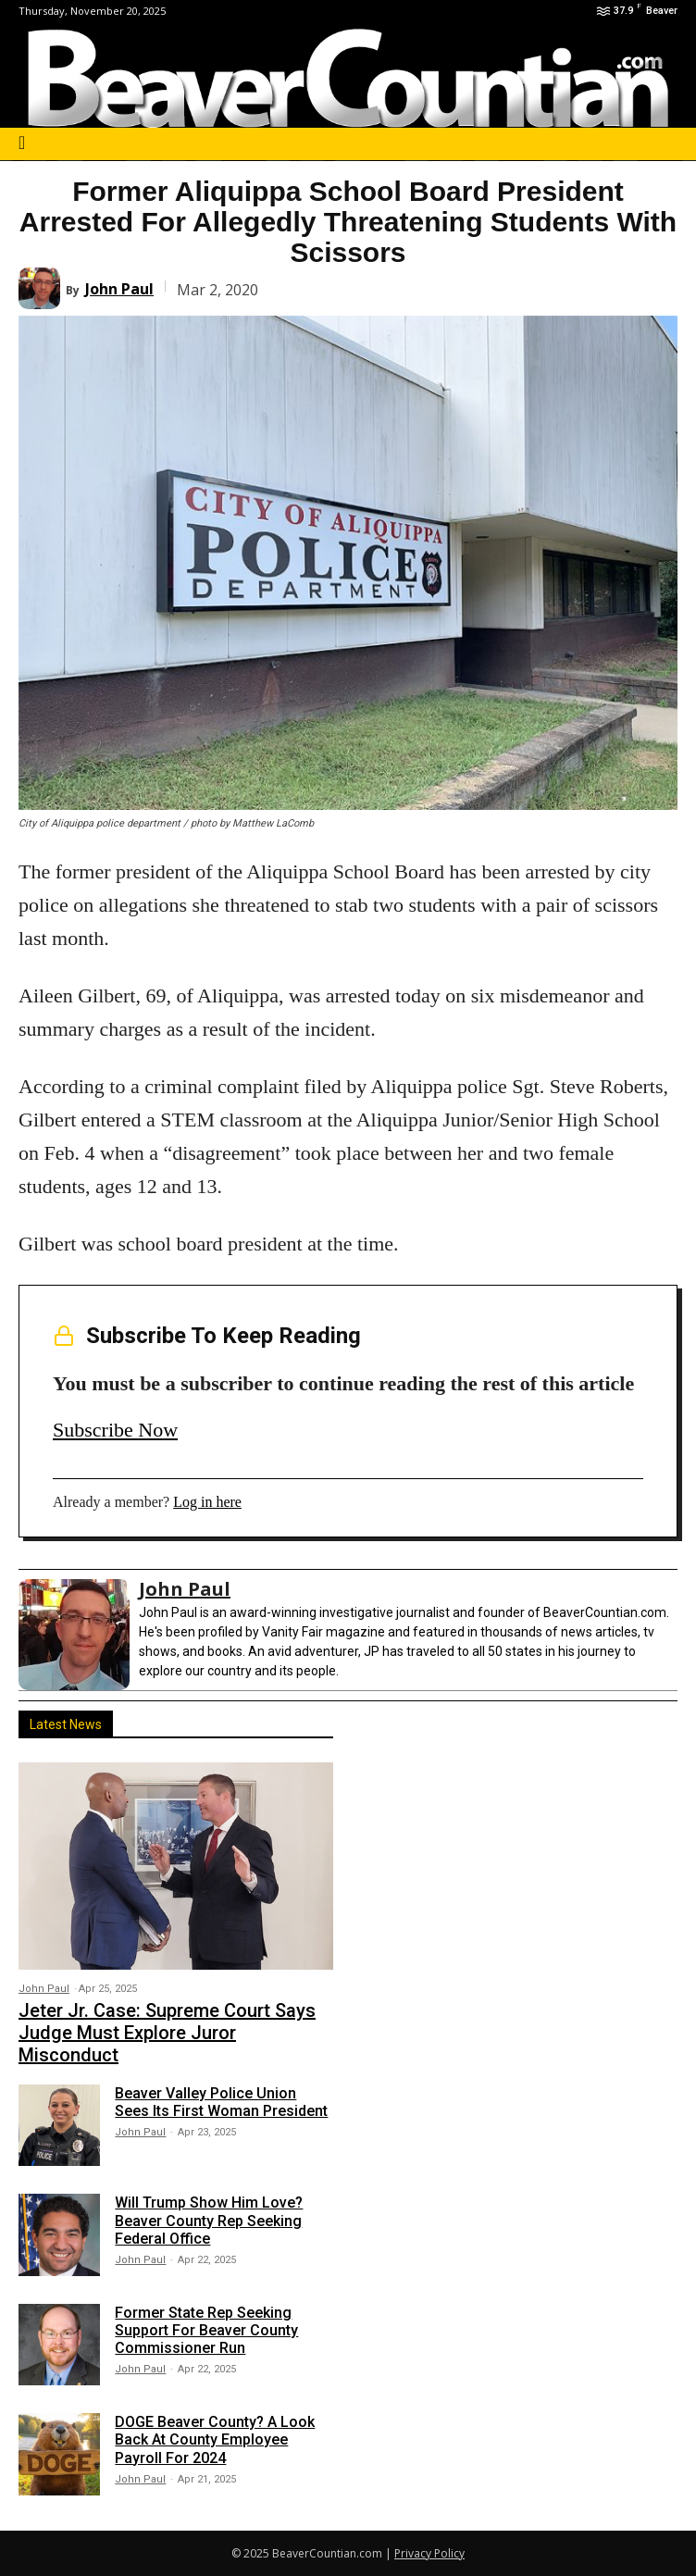  Describe the element at coordinates (209, 2220) in the screenshot. I see `Will Trump Show Him Love? Beaver County Rep Seeking Federal Office` at that location.